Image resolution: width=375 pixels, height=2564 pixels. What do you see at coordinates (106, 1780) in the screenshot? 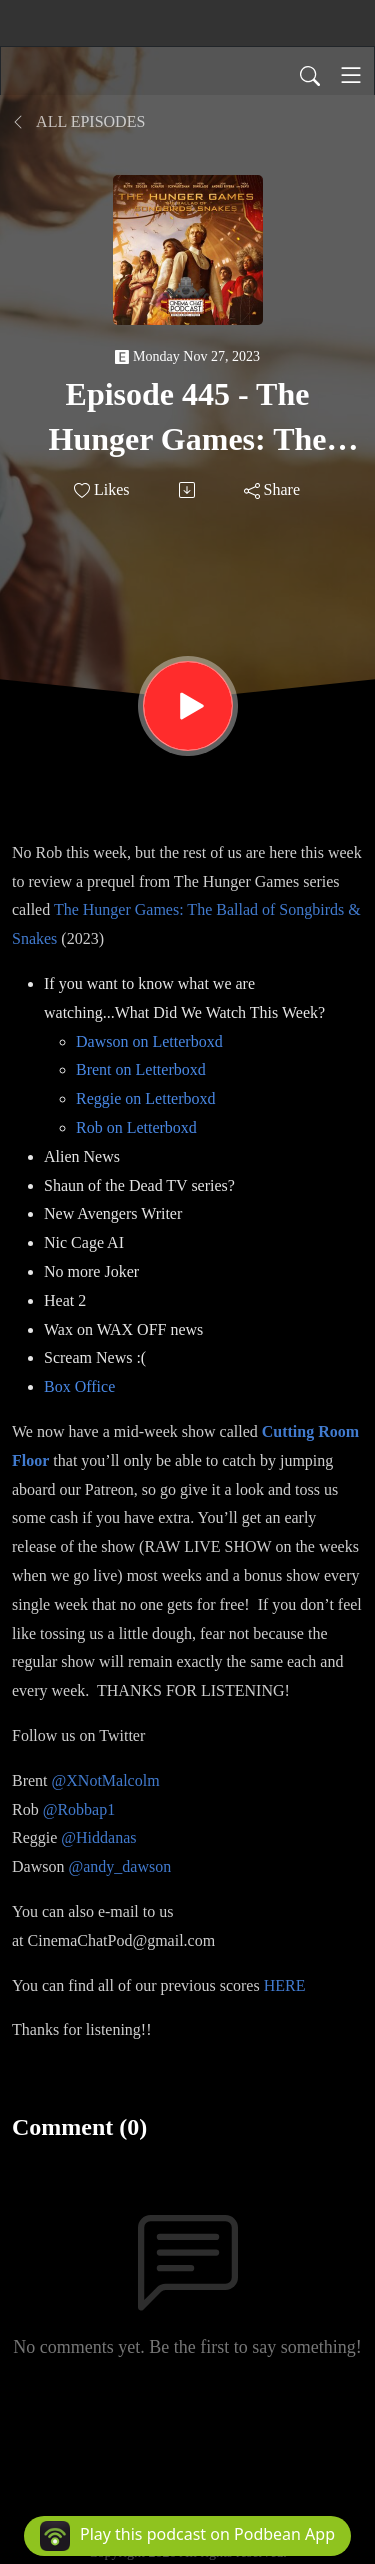
I see `@XNotMalcolm` at bounding box center [106, 1780].